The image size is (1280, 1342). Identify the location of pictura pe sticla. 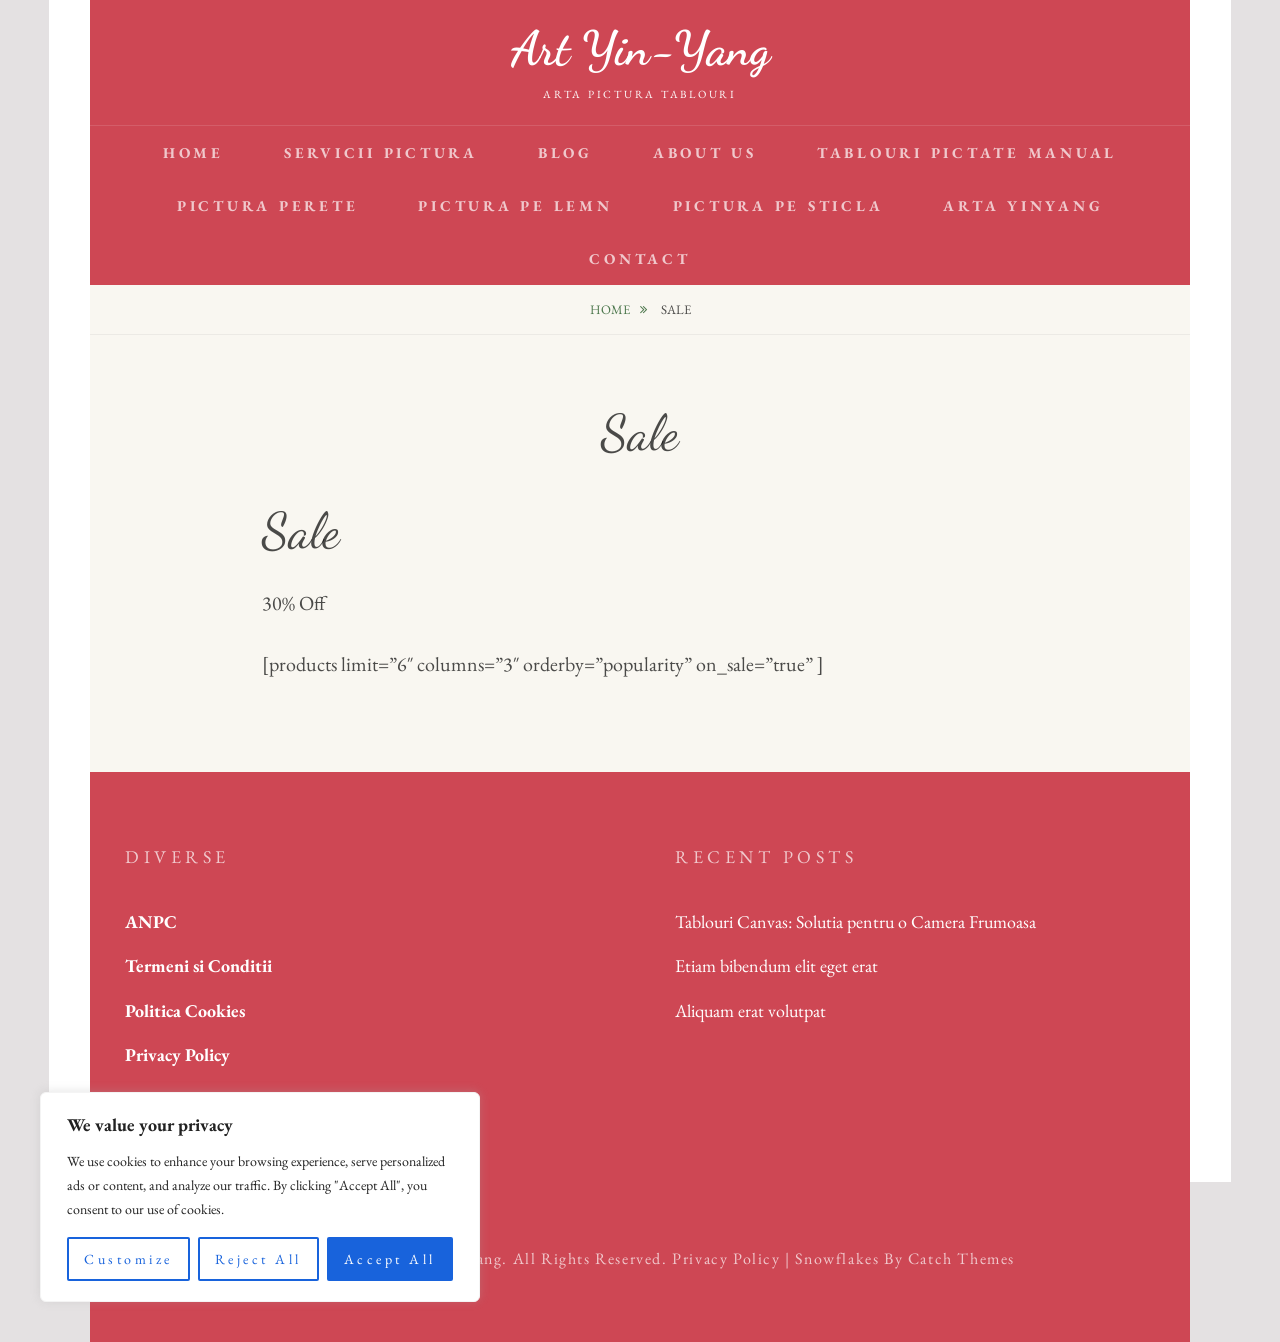
(778, 205).